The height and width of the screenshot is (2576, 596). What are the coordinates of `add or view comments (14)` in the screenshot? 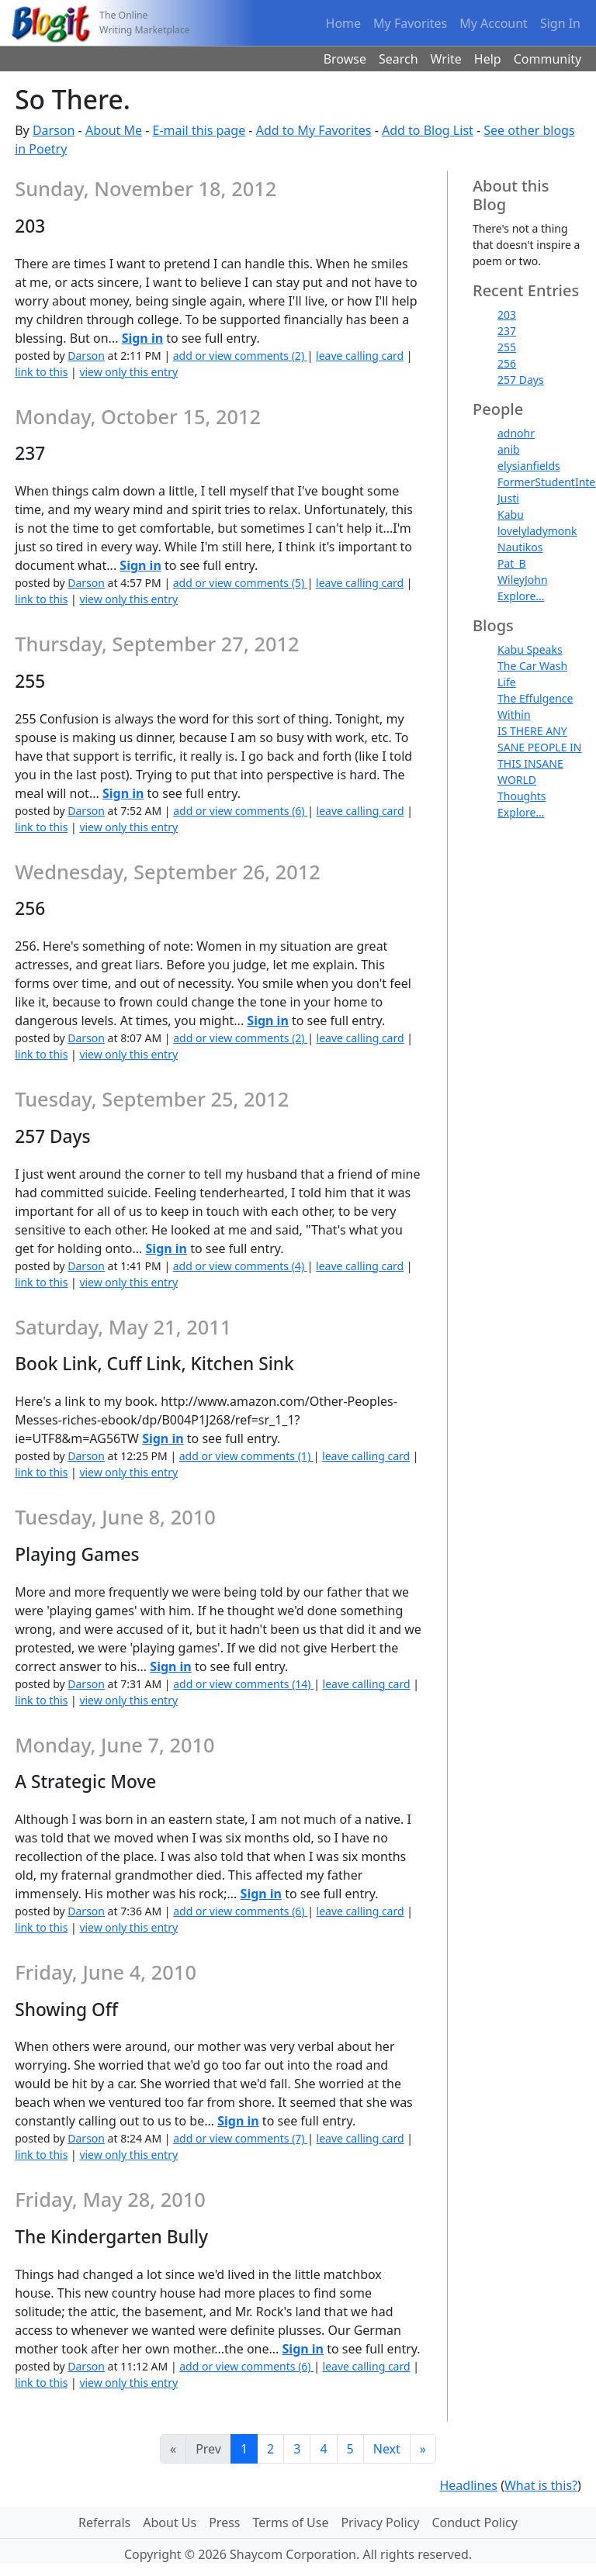 It's located at (243, 1683).